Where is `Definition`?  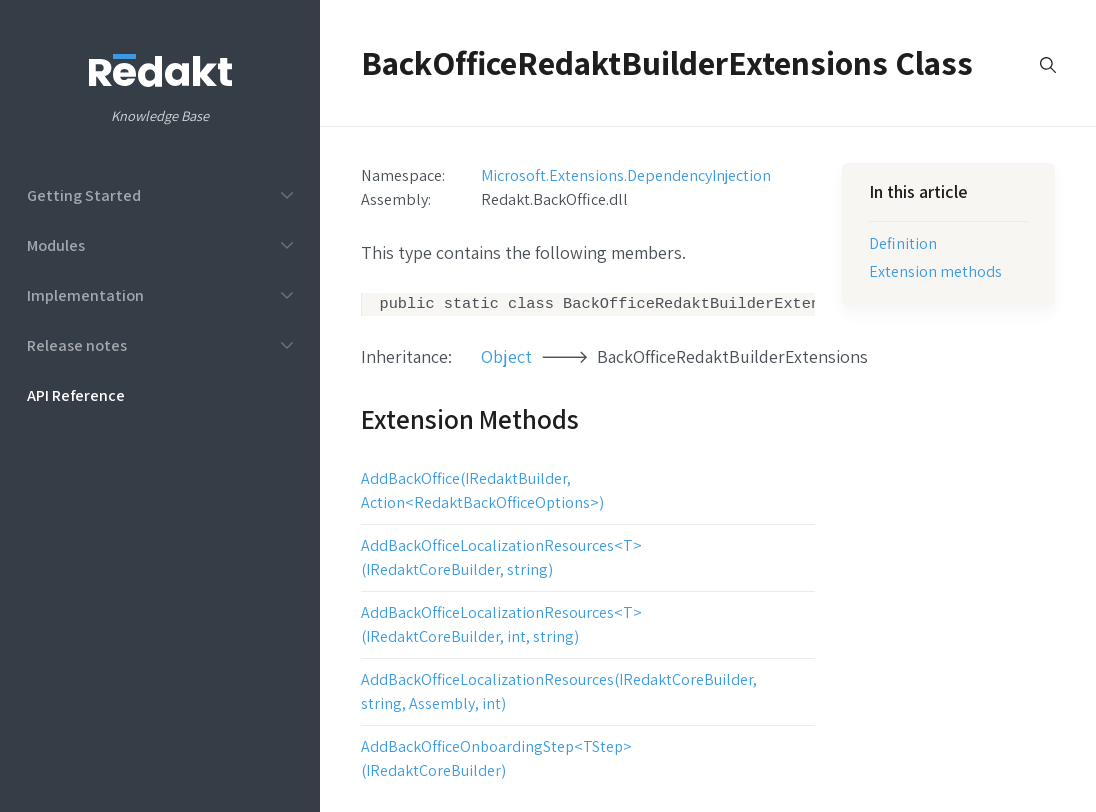
Definition is located at coordinates (903, 243).